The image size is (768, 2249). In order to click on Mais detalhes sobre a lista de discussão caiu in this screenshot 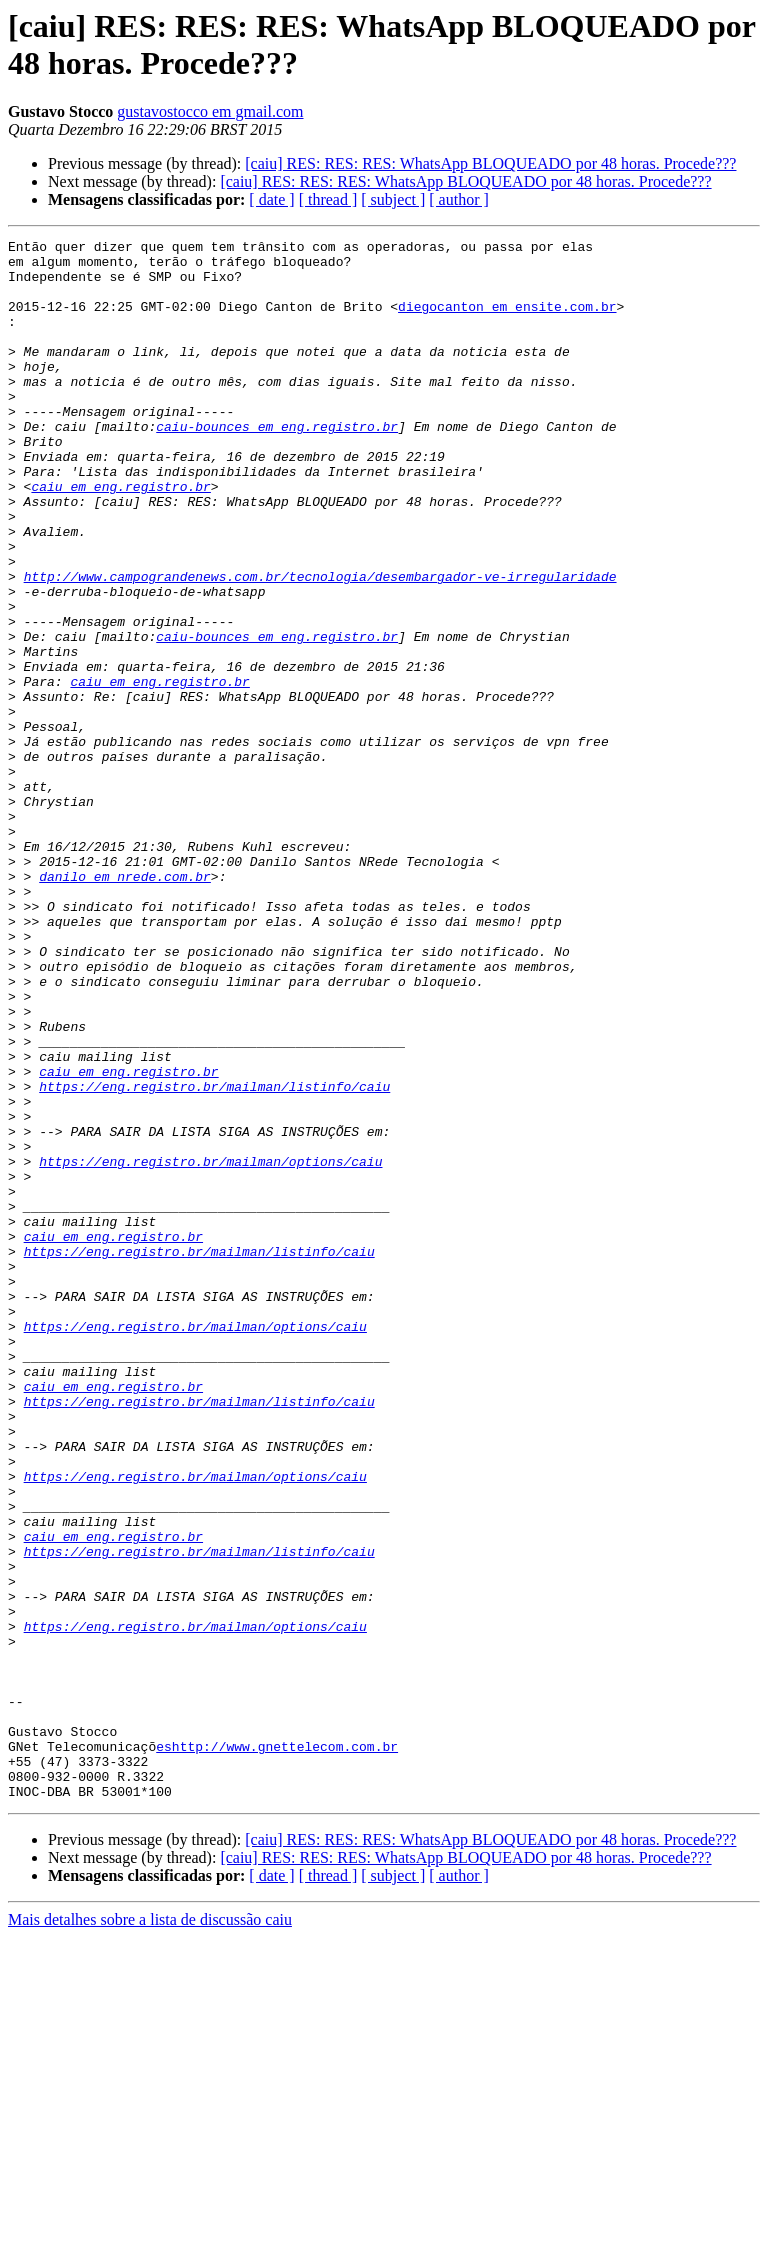, I will do `click(150, 2231)`.